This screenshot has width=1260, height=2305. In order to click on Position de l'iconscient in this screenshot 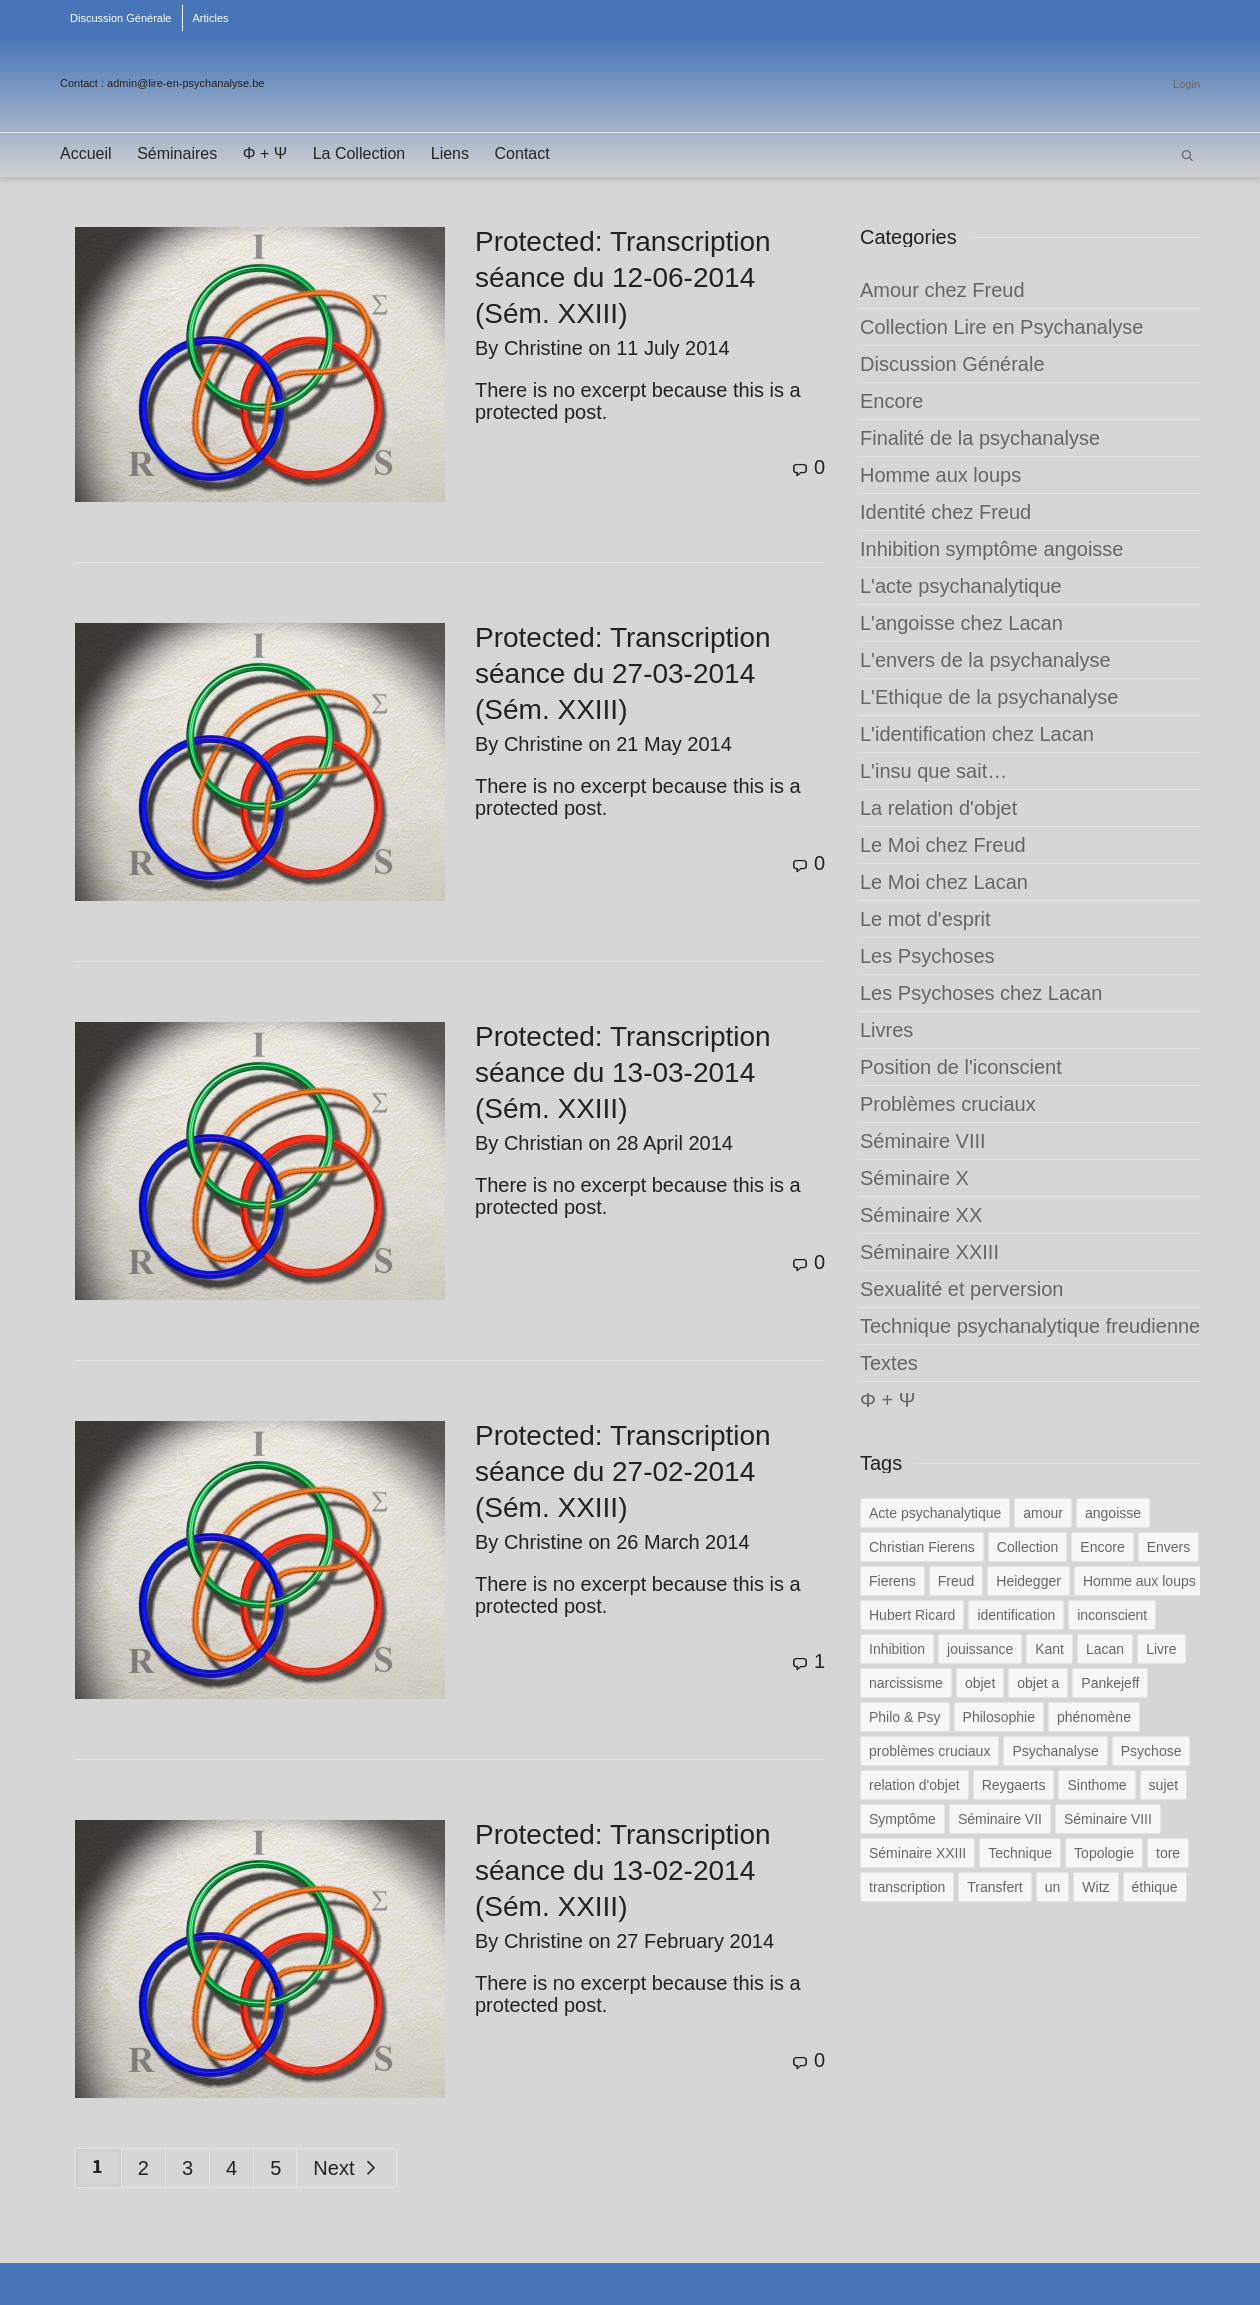, I will do `click(961, 1067)`.